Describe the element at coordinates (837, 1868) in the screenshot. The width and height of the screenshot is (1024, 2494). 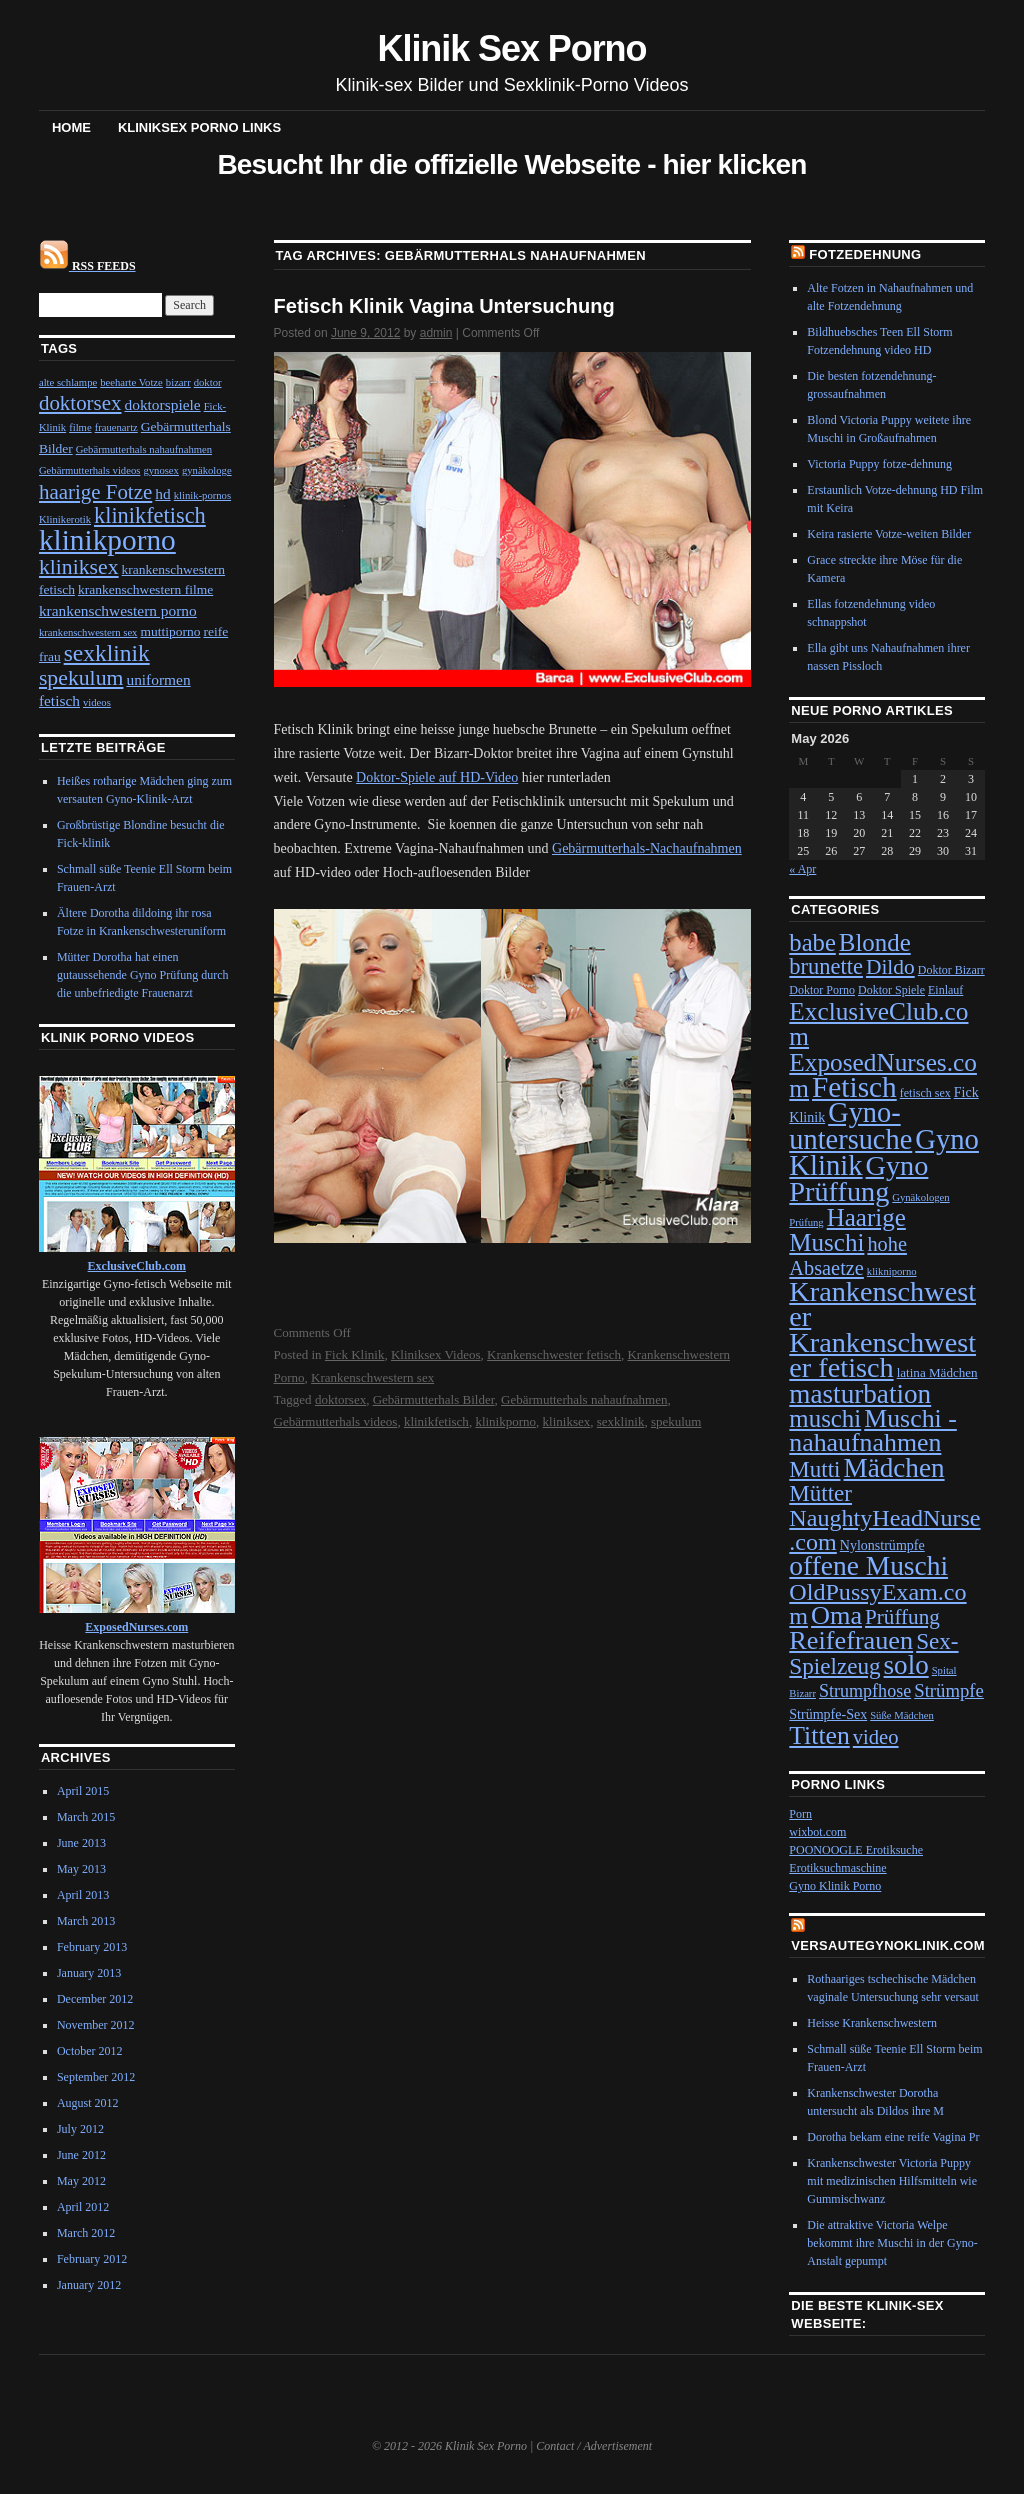
I see `Erotiksuchmaschine` at that location.